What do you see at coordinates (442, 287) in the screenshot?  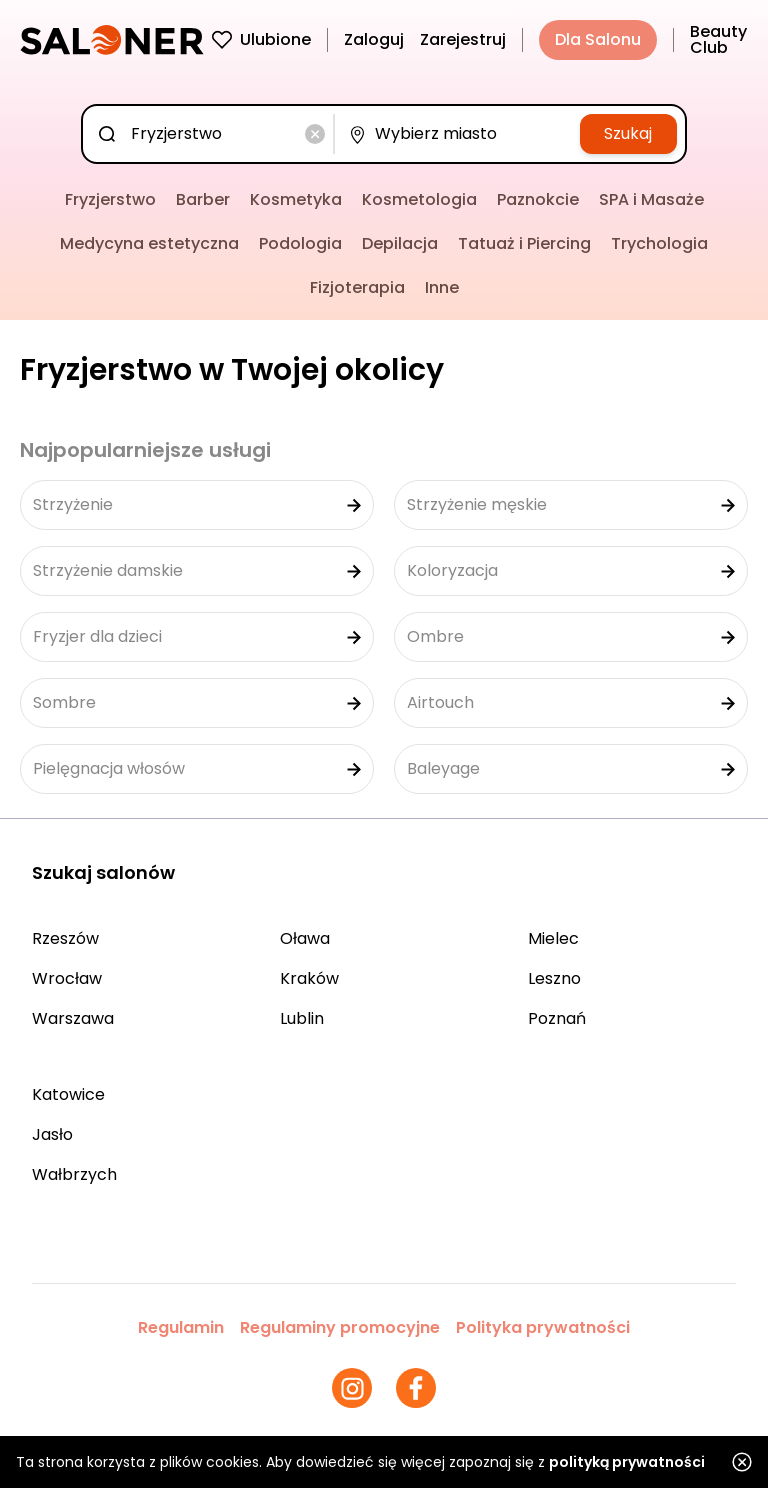 I see `Inne` at bounding box center [442, 287].